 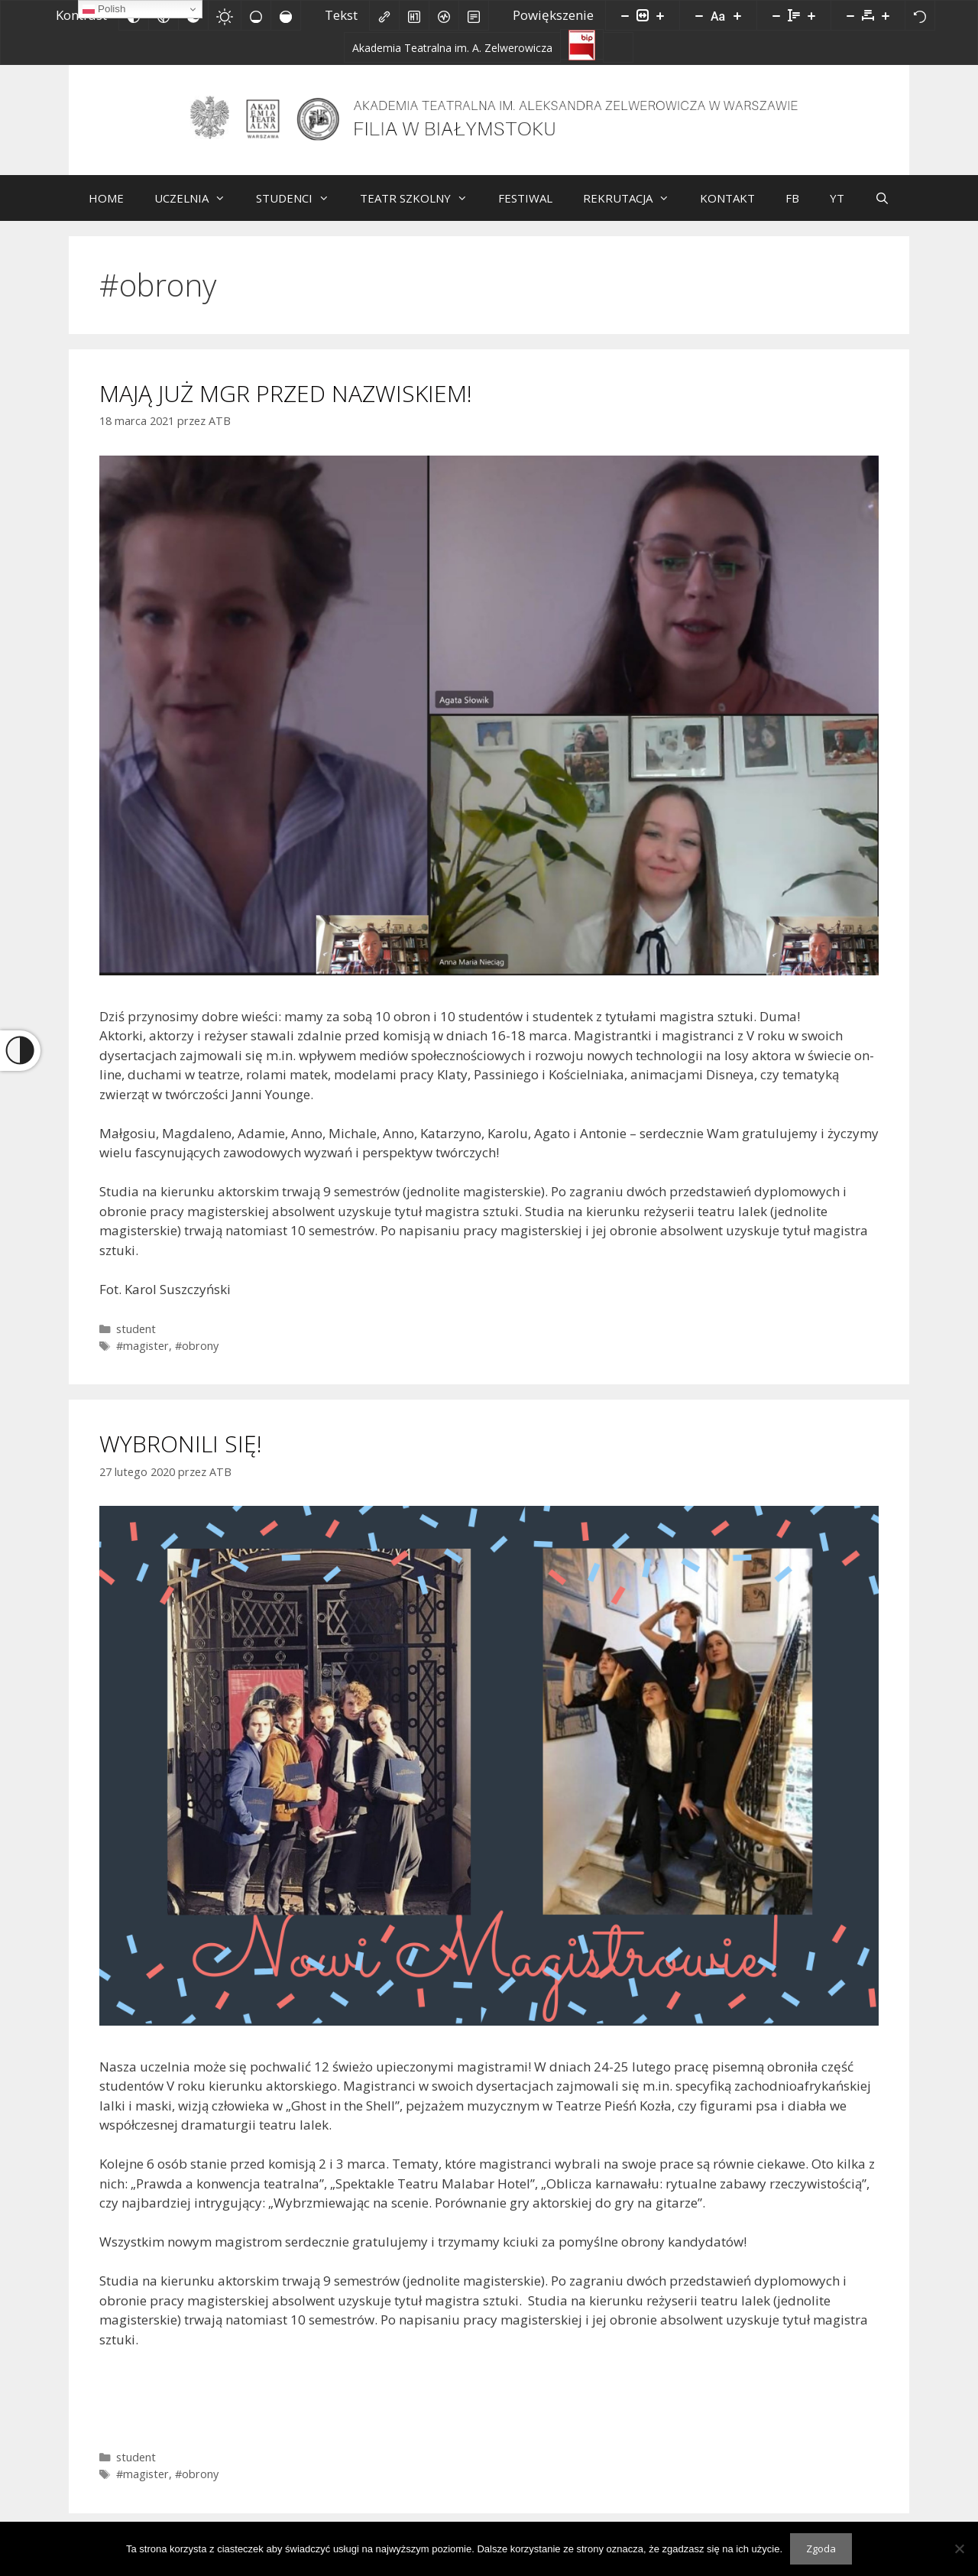 I want to click on [Akademia Teatralna im. A. Zelwerowicza], so click(x=452, y=47).